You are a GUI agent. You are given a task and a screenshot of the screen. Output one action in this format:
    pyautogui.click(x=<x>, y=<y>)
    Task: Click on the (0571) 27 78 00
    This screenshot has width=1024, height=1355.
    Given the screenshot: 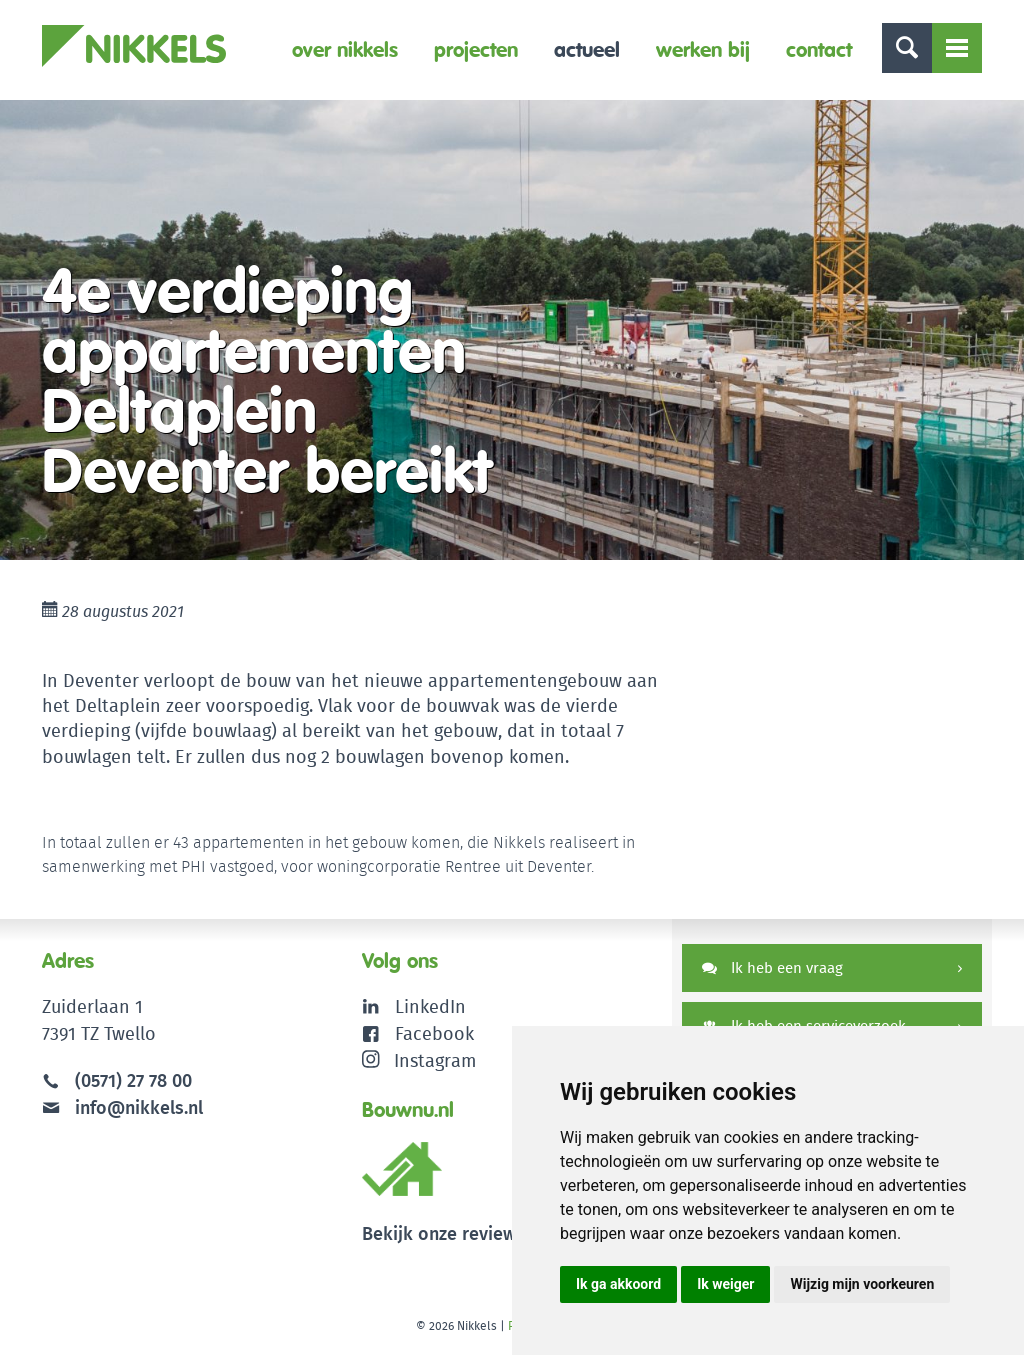 What is the action you would take?
    pyautogui.click(x=133, y=1080)
    